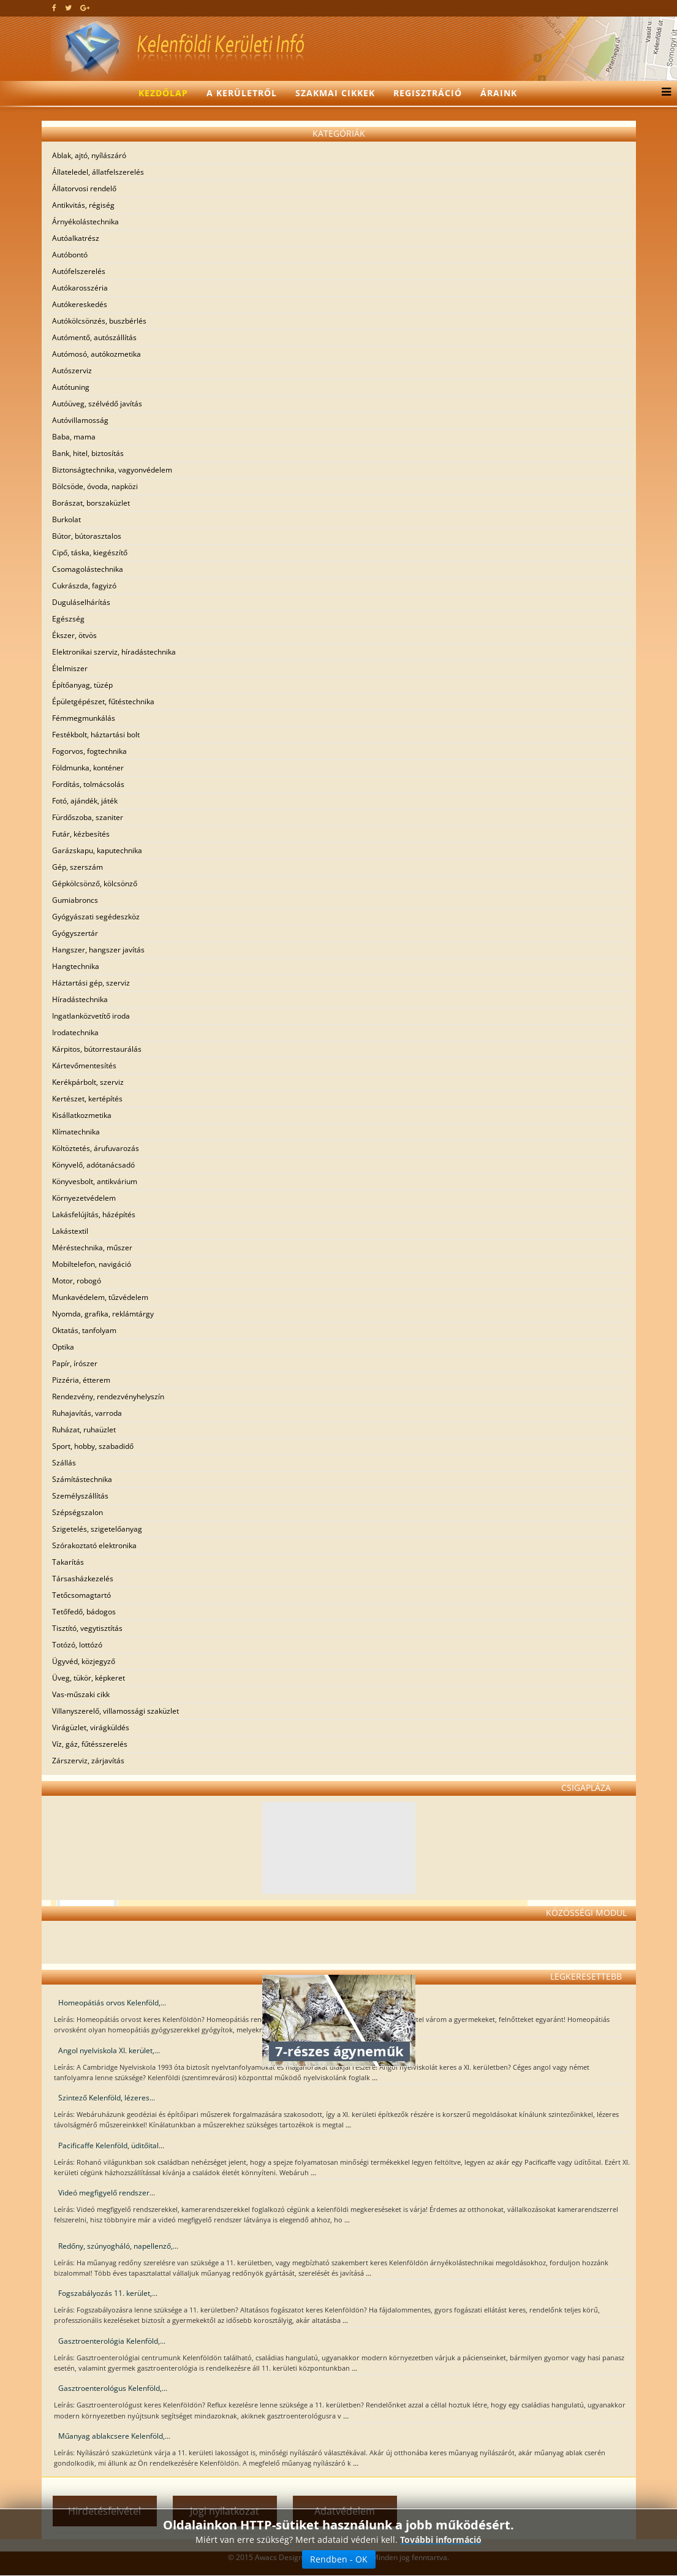 This screenshot has width=677, height=2576. I want to click on Fogorvos, fogtechnika, so click(89, 751).